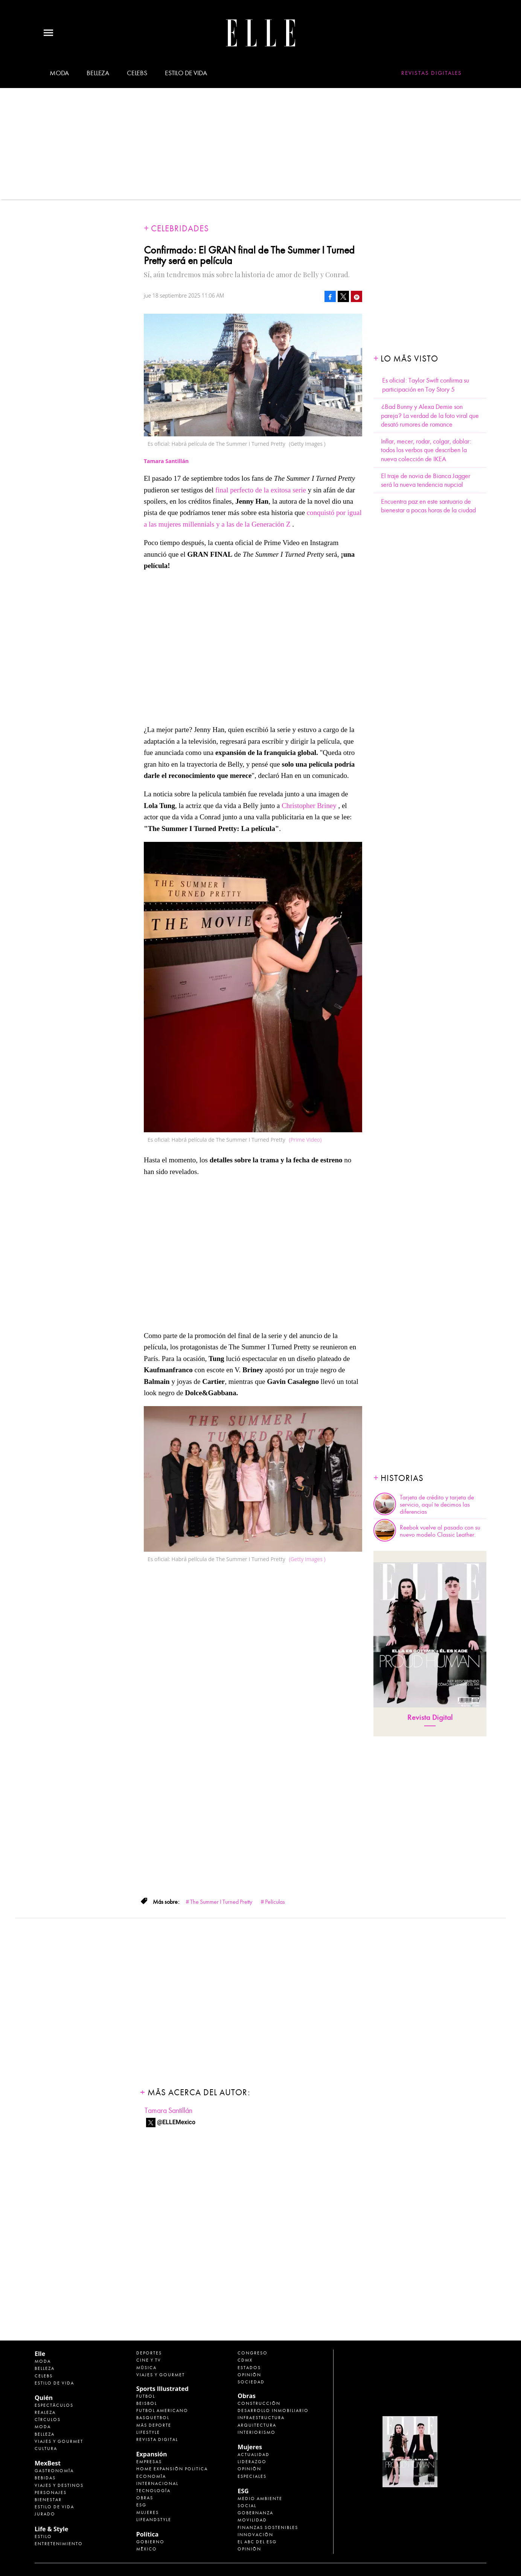 This screenshot has height=2576, width=521. I want to click on Bienestar, so click(48, 2499).